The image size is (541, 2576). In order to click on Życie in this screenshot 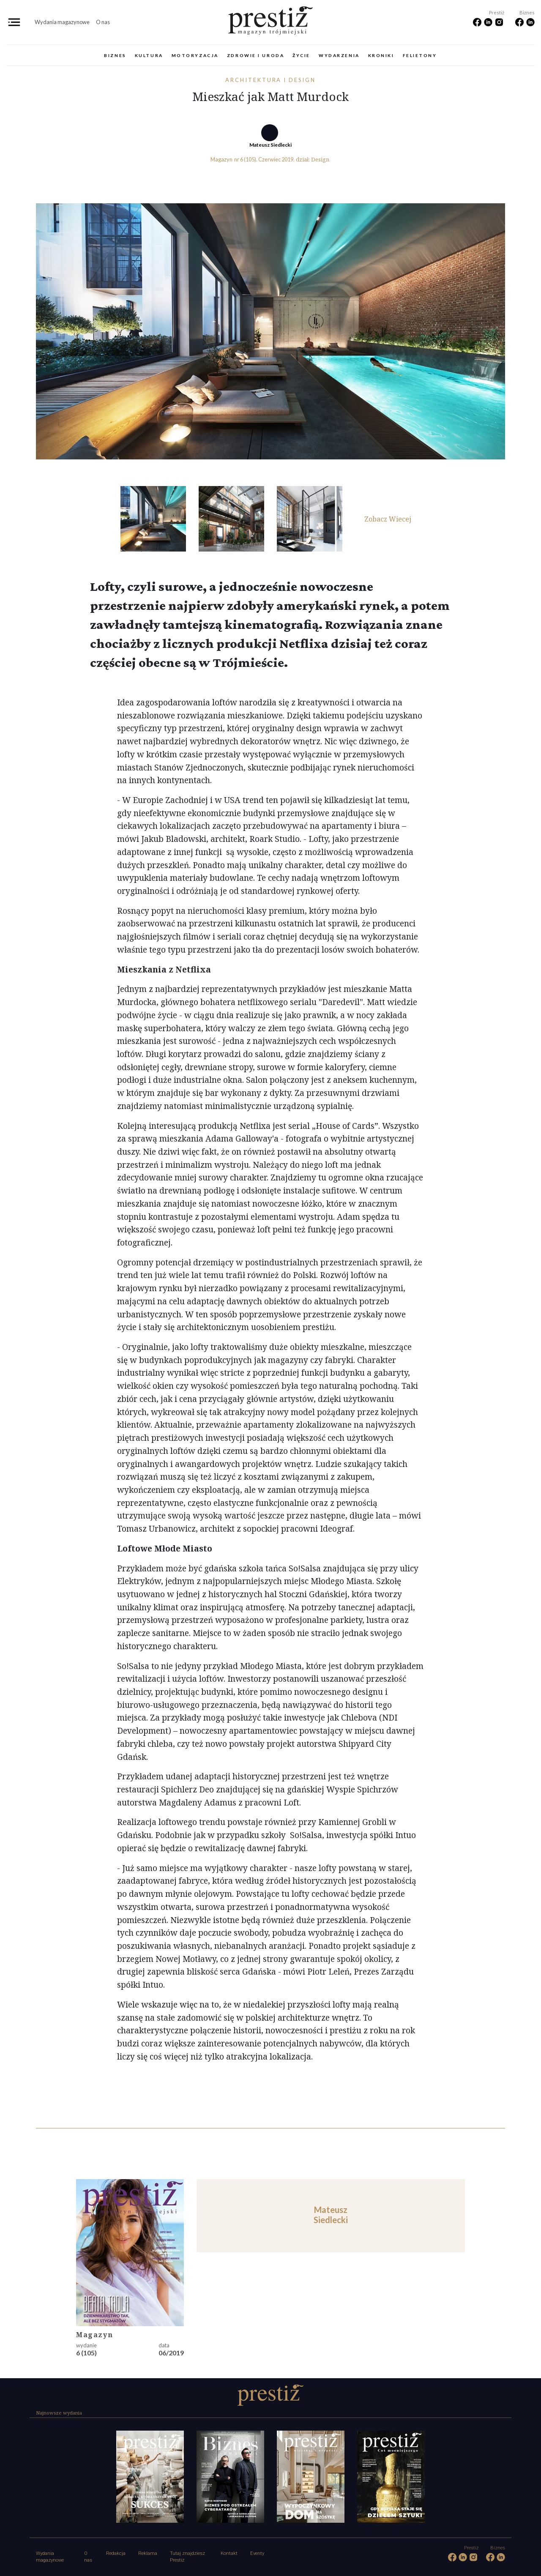, I will do `click(301, 55)`.